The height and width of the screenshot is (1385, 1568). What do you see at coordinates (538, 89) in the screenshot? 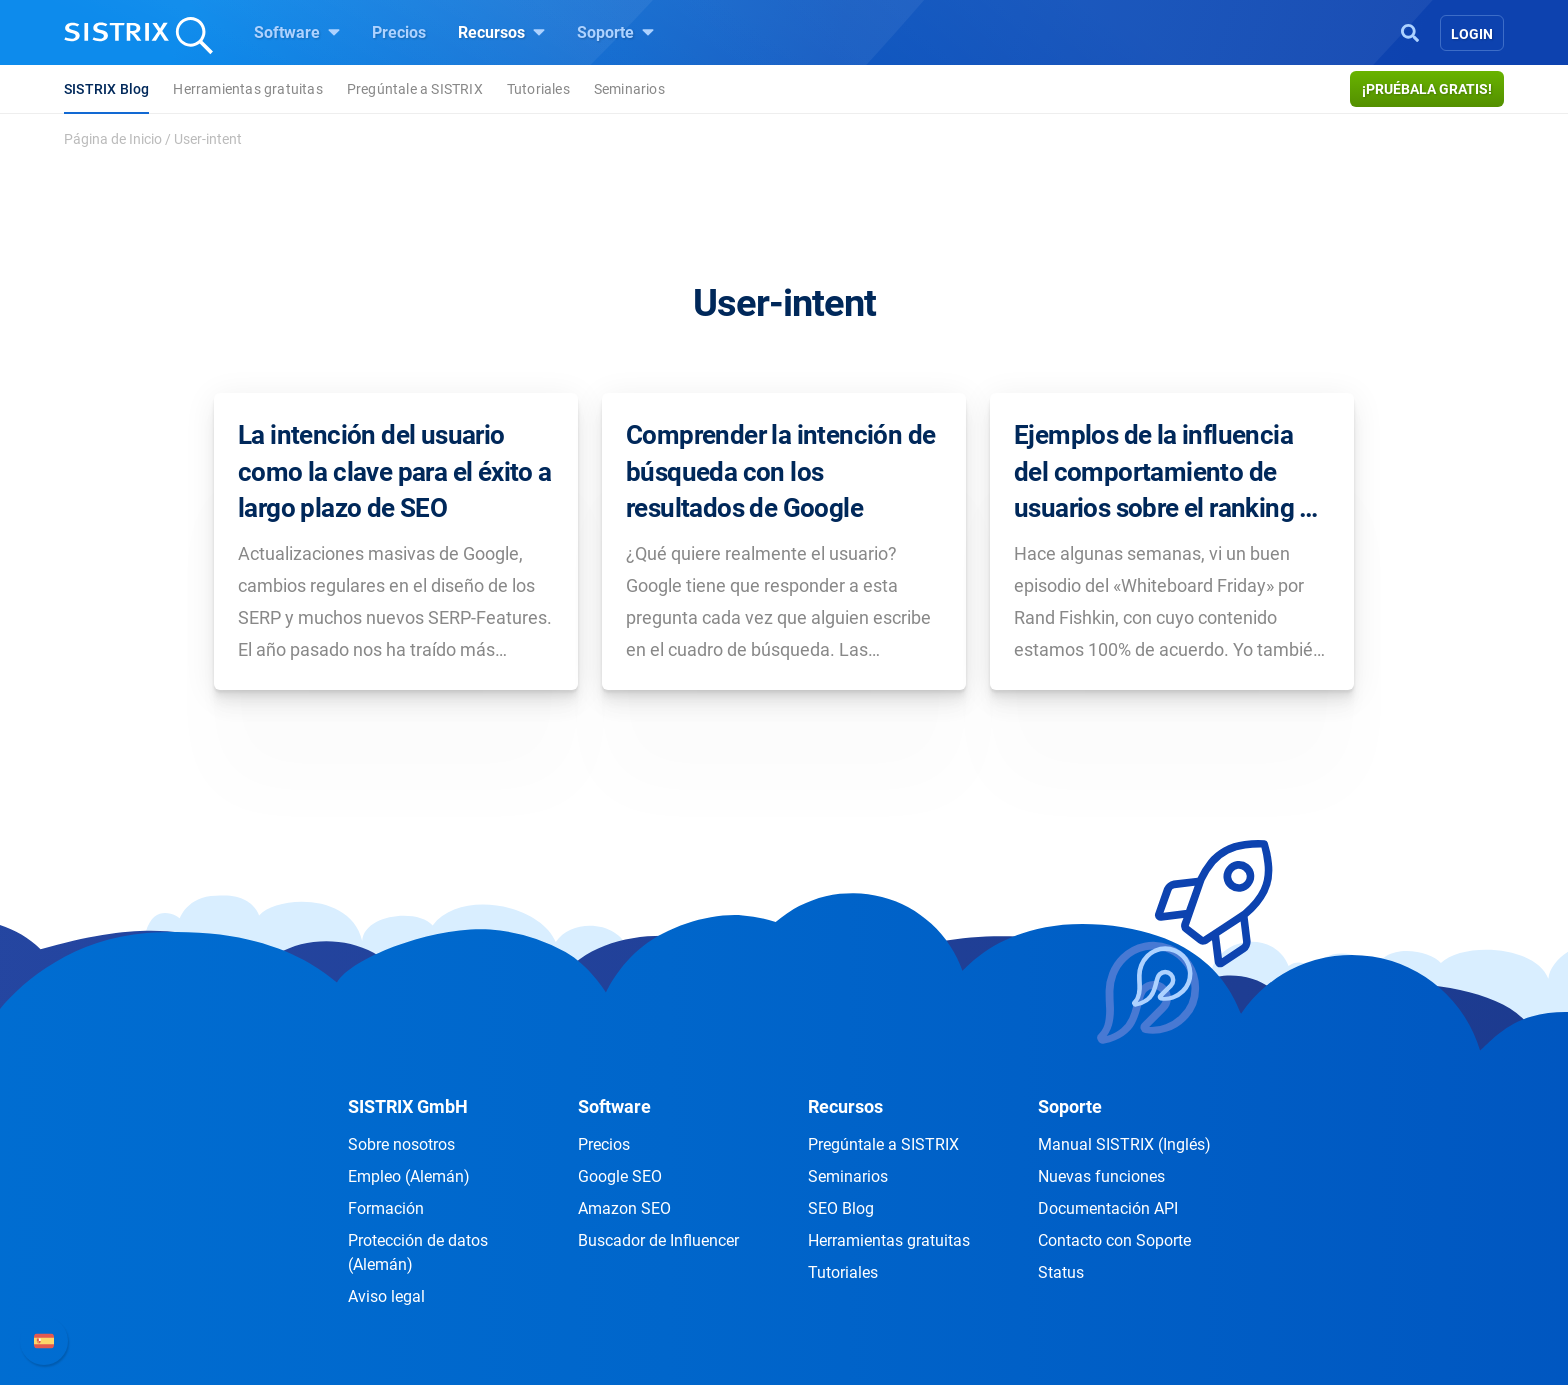
I see `Tutoriales` at bounding box center [538, 89].